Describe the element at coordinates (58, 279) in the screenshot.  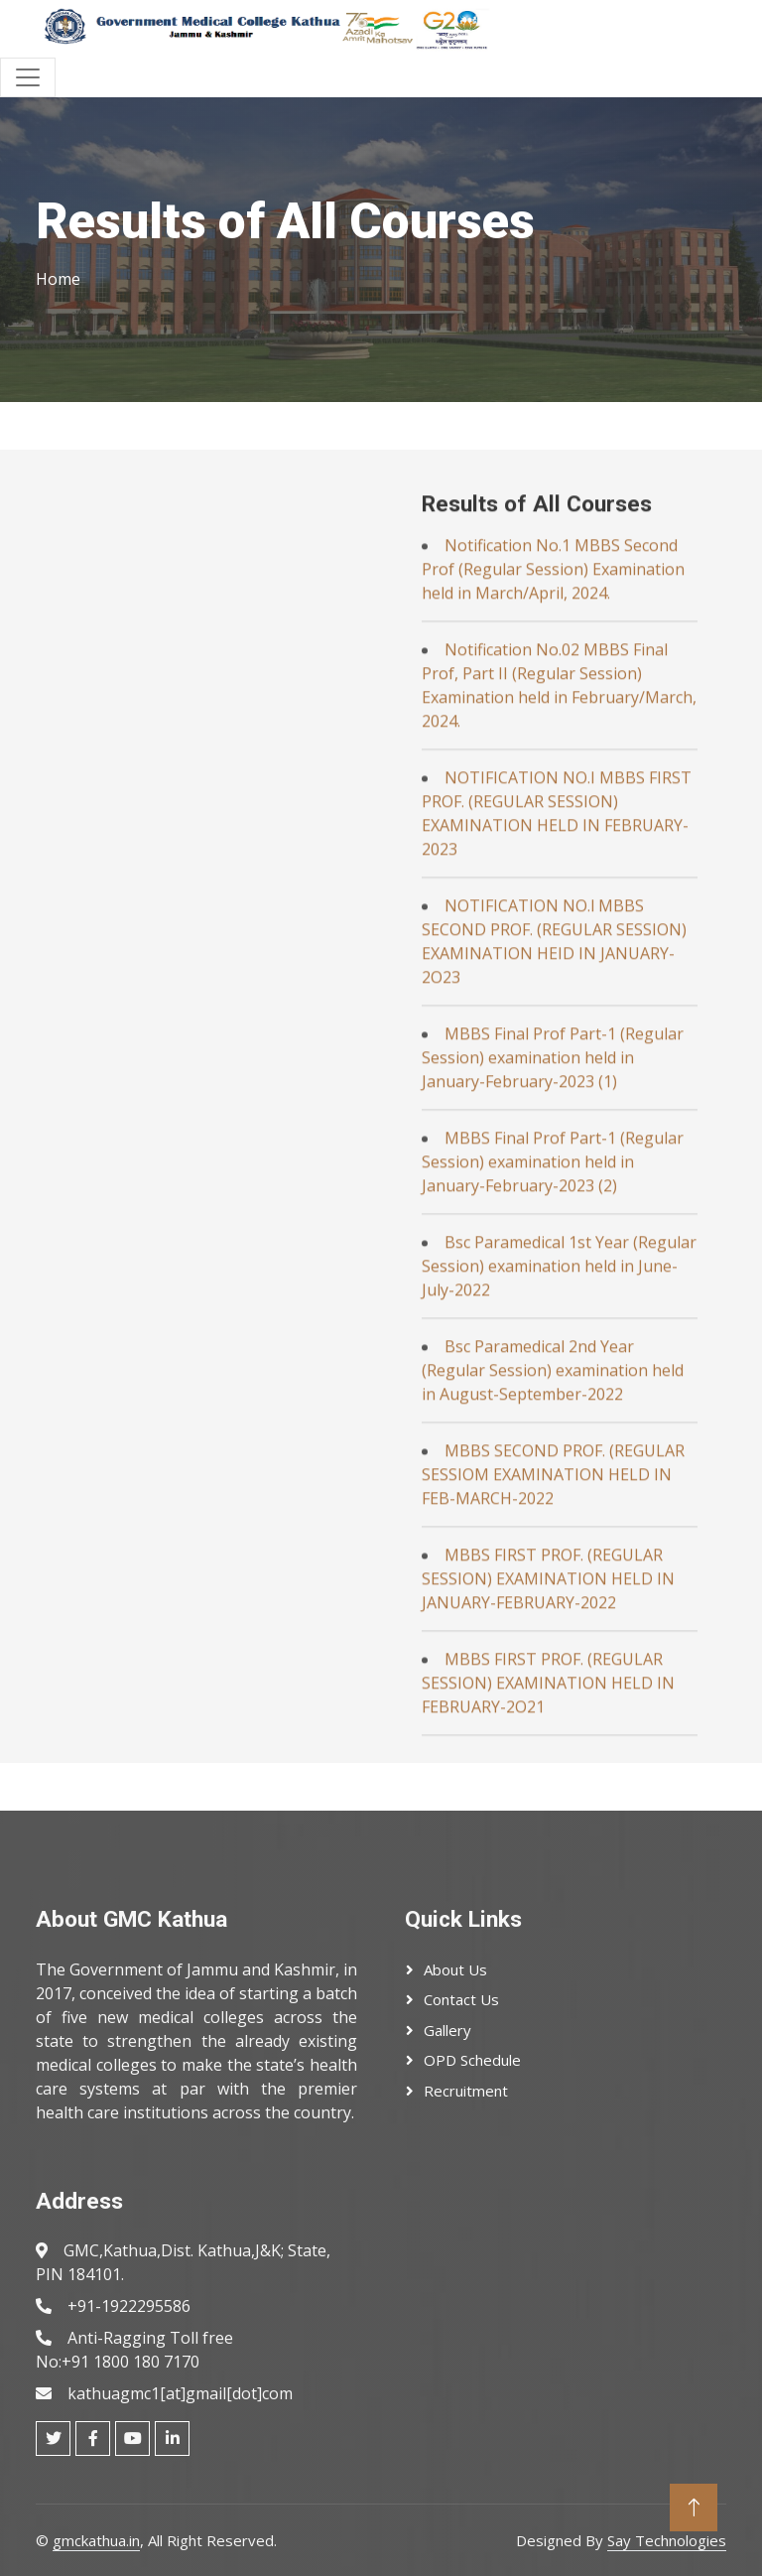
I see `Home` at that location.